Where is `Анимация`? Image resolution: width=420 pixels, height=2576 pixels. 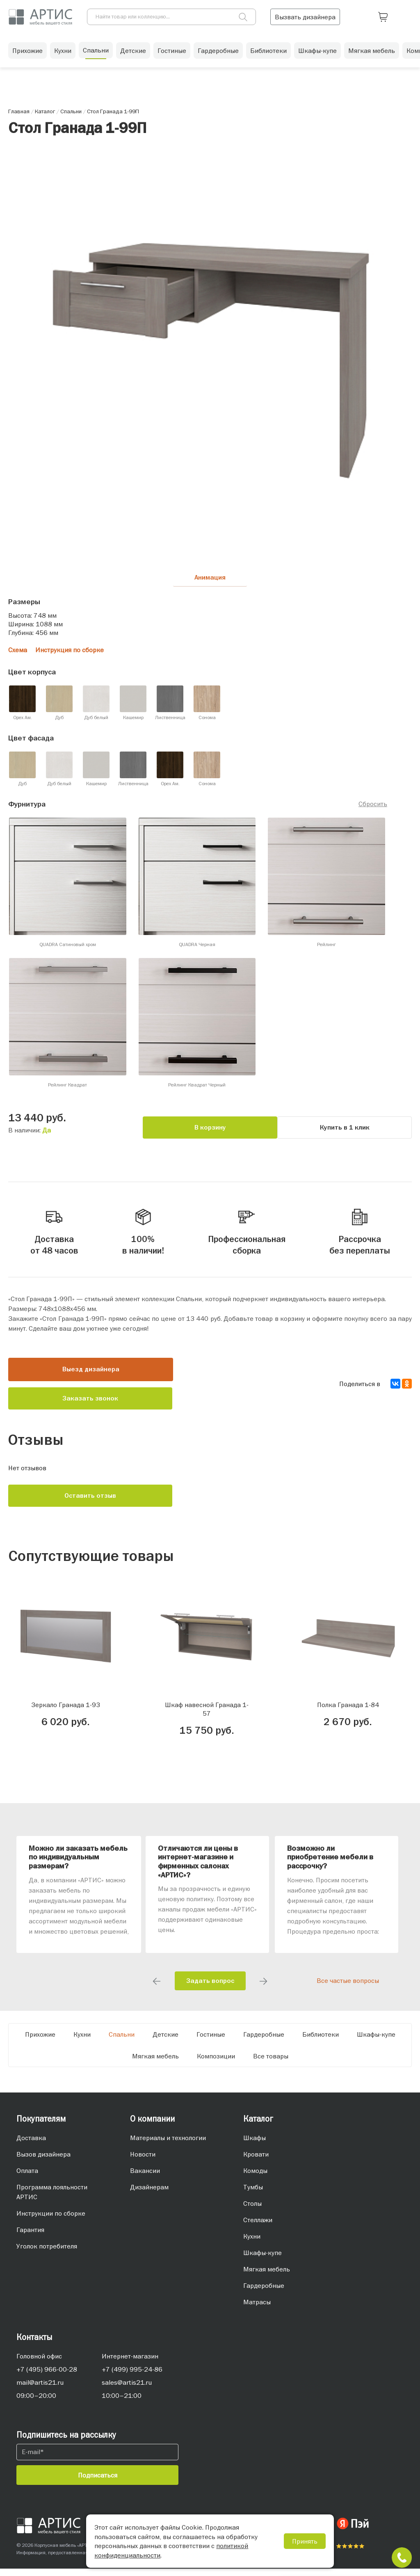 Анимация is located at coordinates (210, 579).